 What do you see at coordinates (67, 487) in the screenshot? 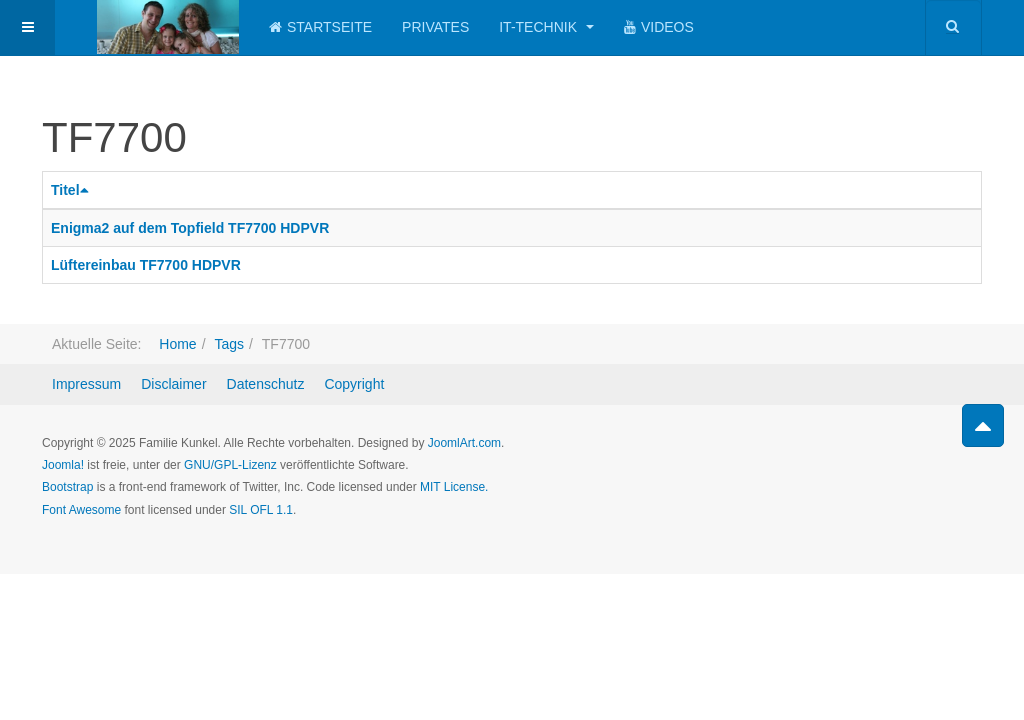
I see `Bootstrap` at bounding box center [67, 487].